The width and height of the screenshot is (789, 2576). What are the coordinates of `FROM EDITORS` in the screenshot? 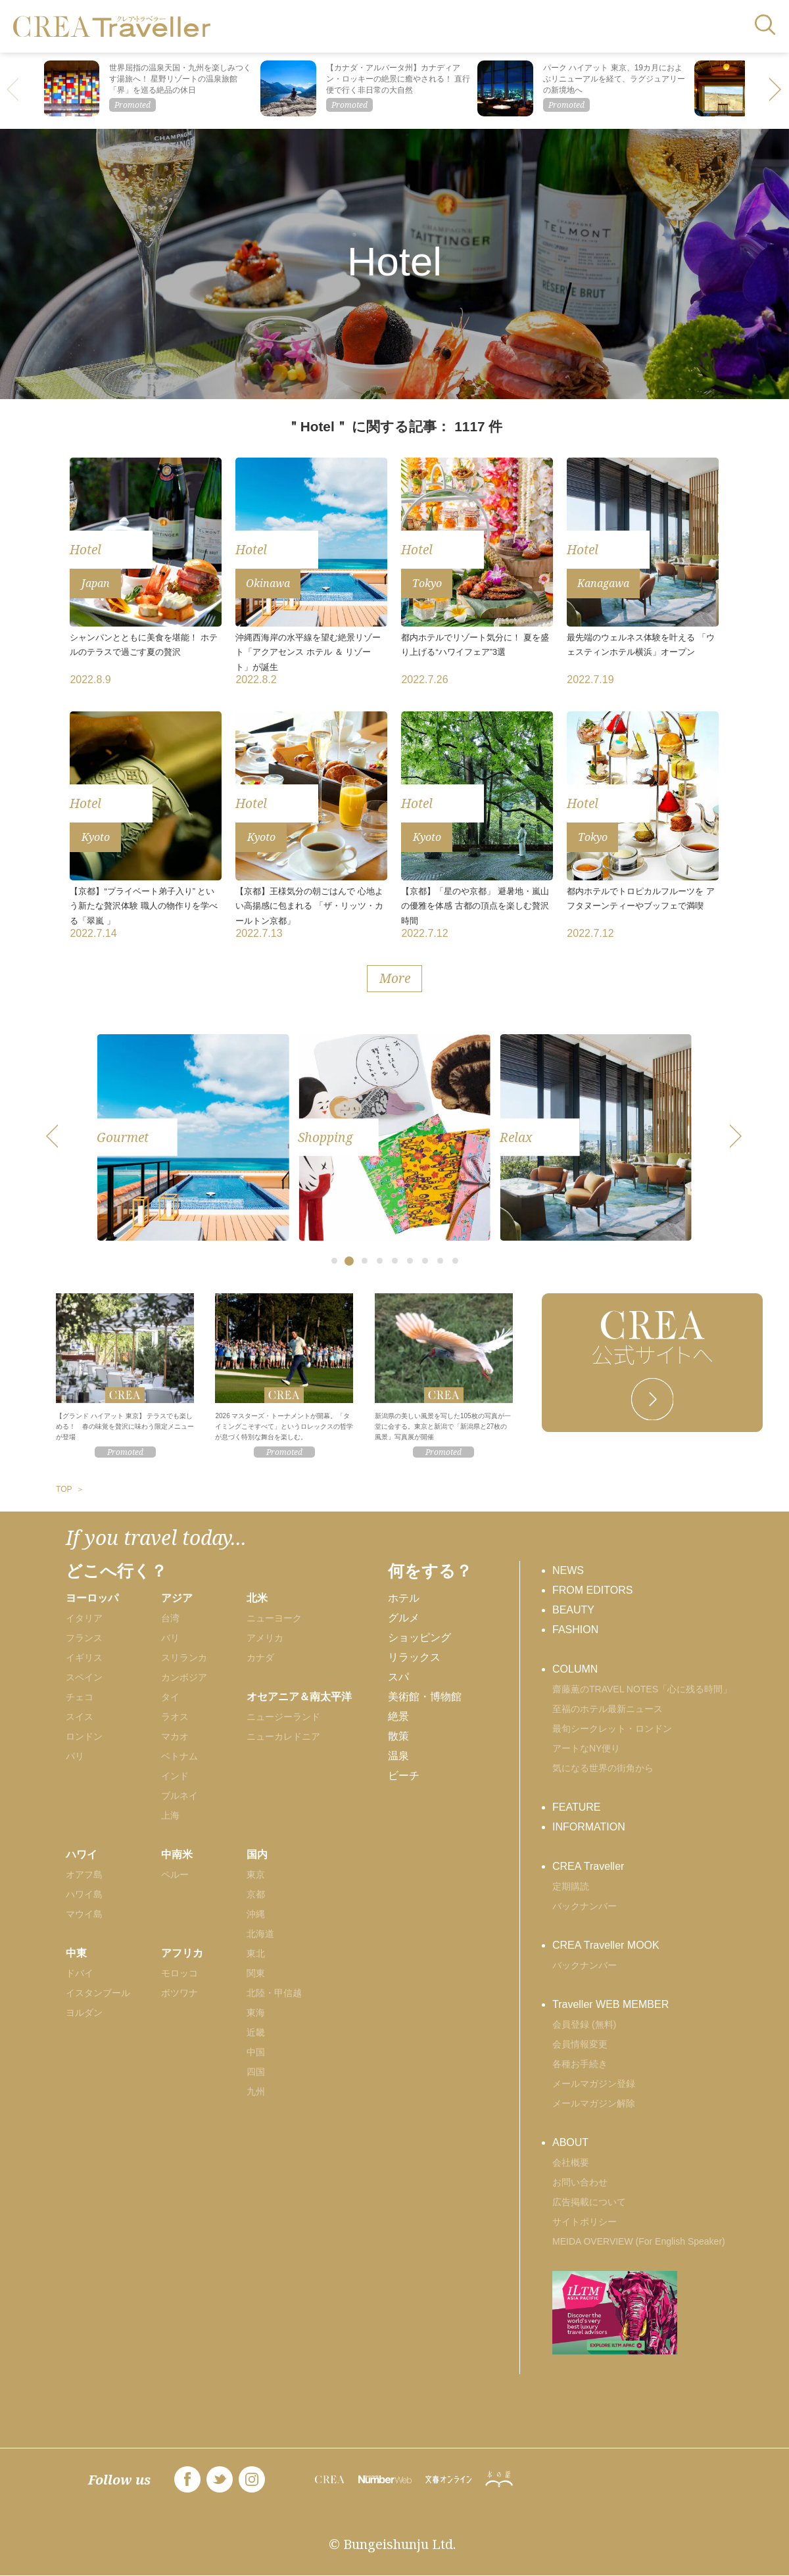 It's located at (592, 1590).